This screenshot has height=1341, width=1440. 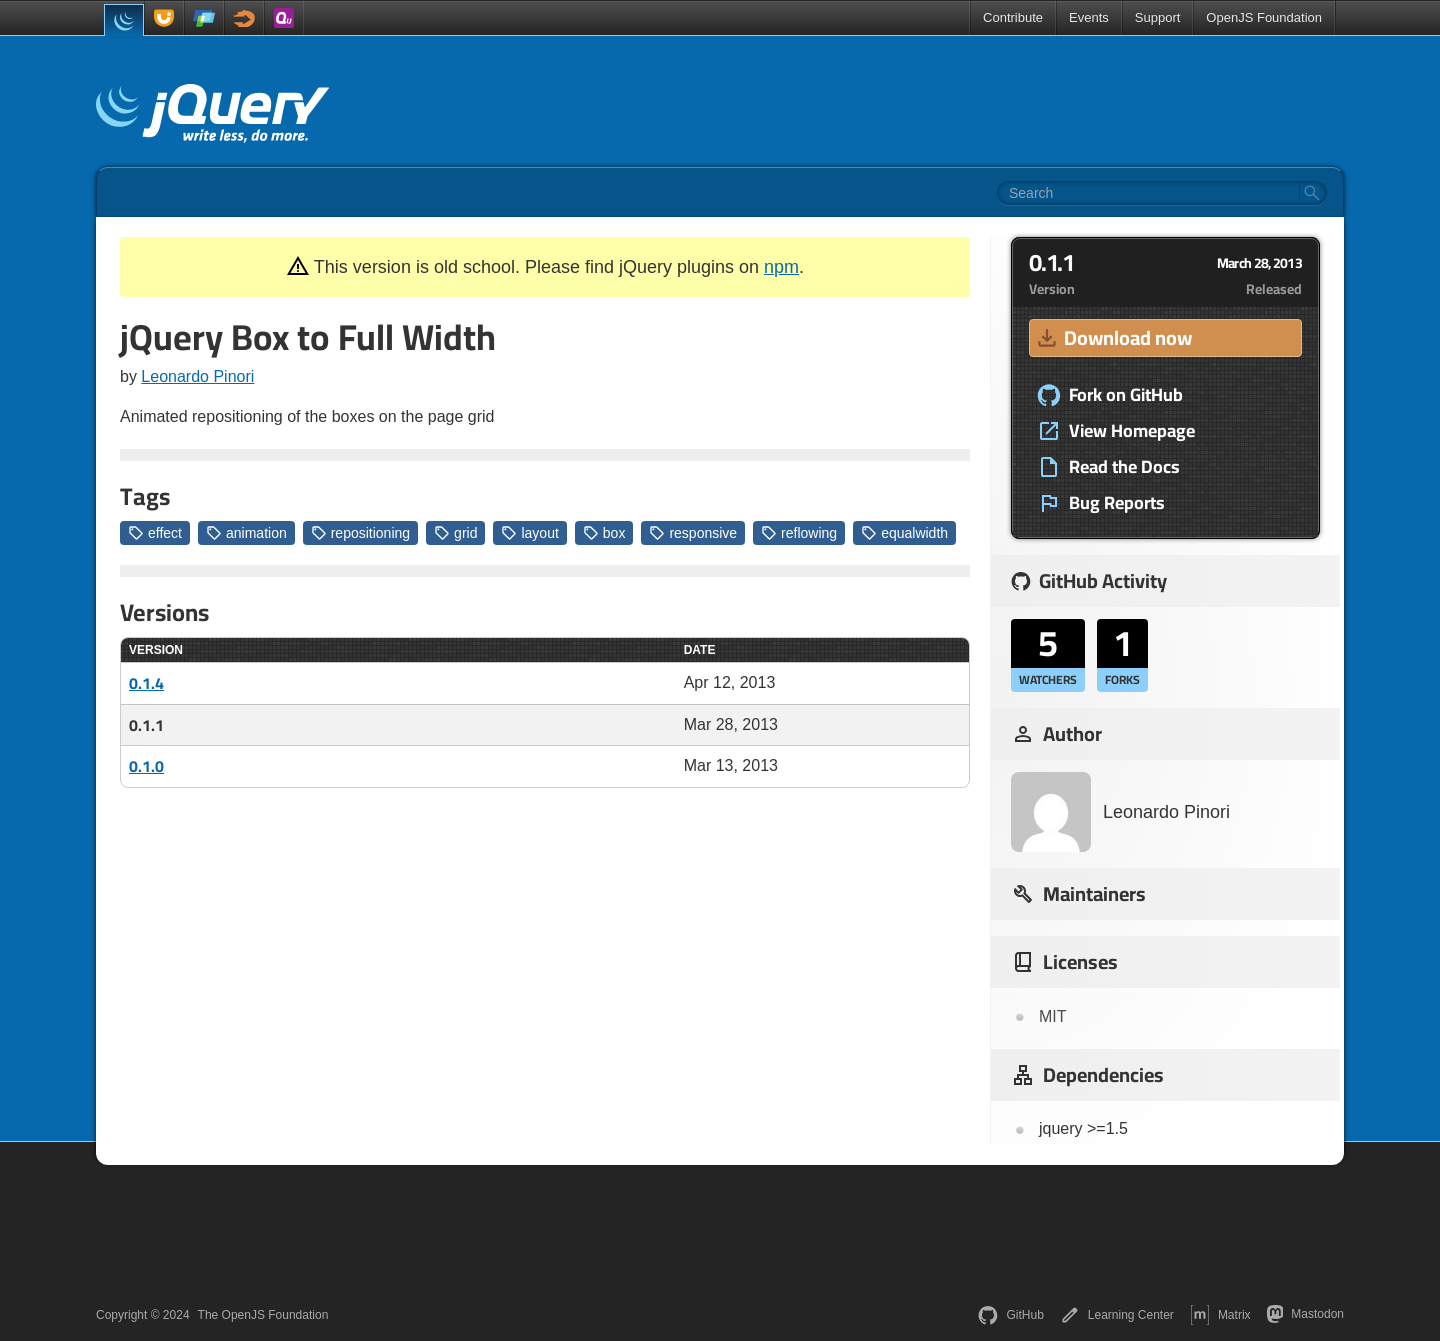 I want to click on Mastodon, so click(x=1305, y=1314).